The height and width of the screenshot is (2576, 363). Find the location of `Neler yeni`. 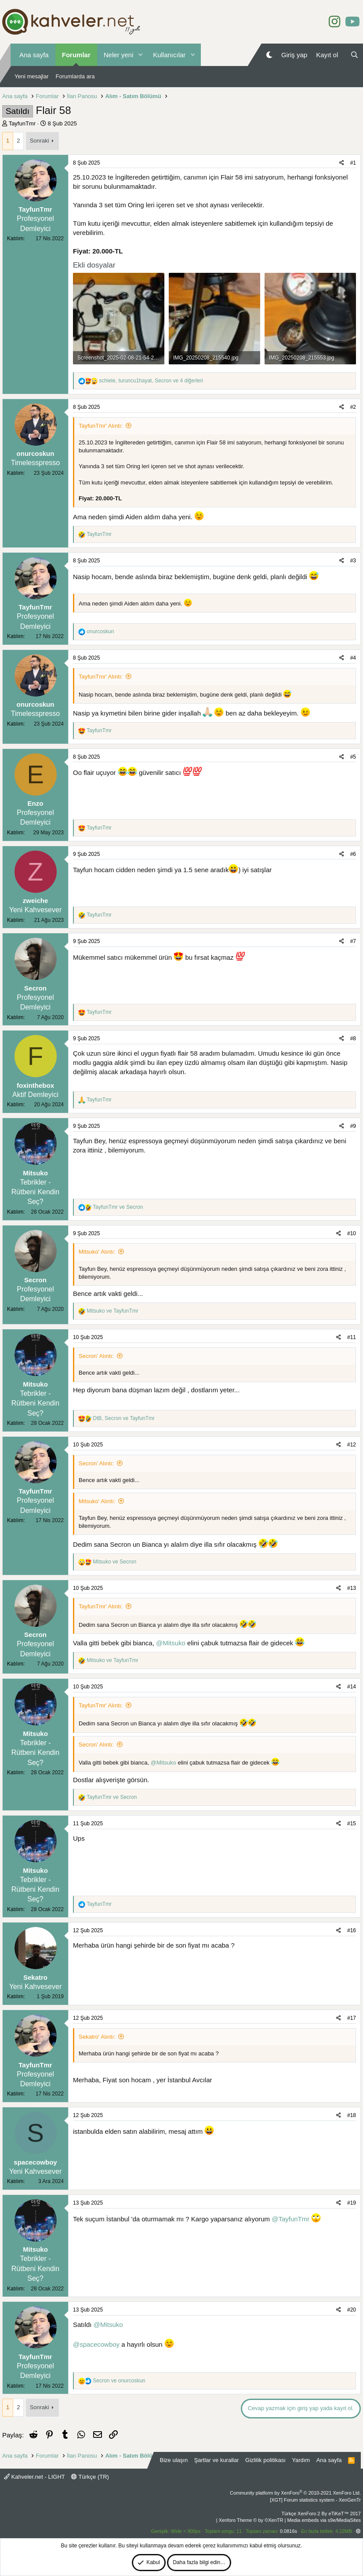

Neler yeni is located at coordinates (119, 55).